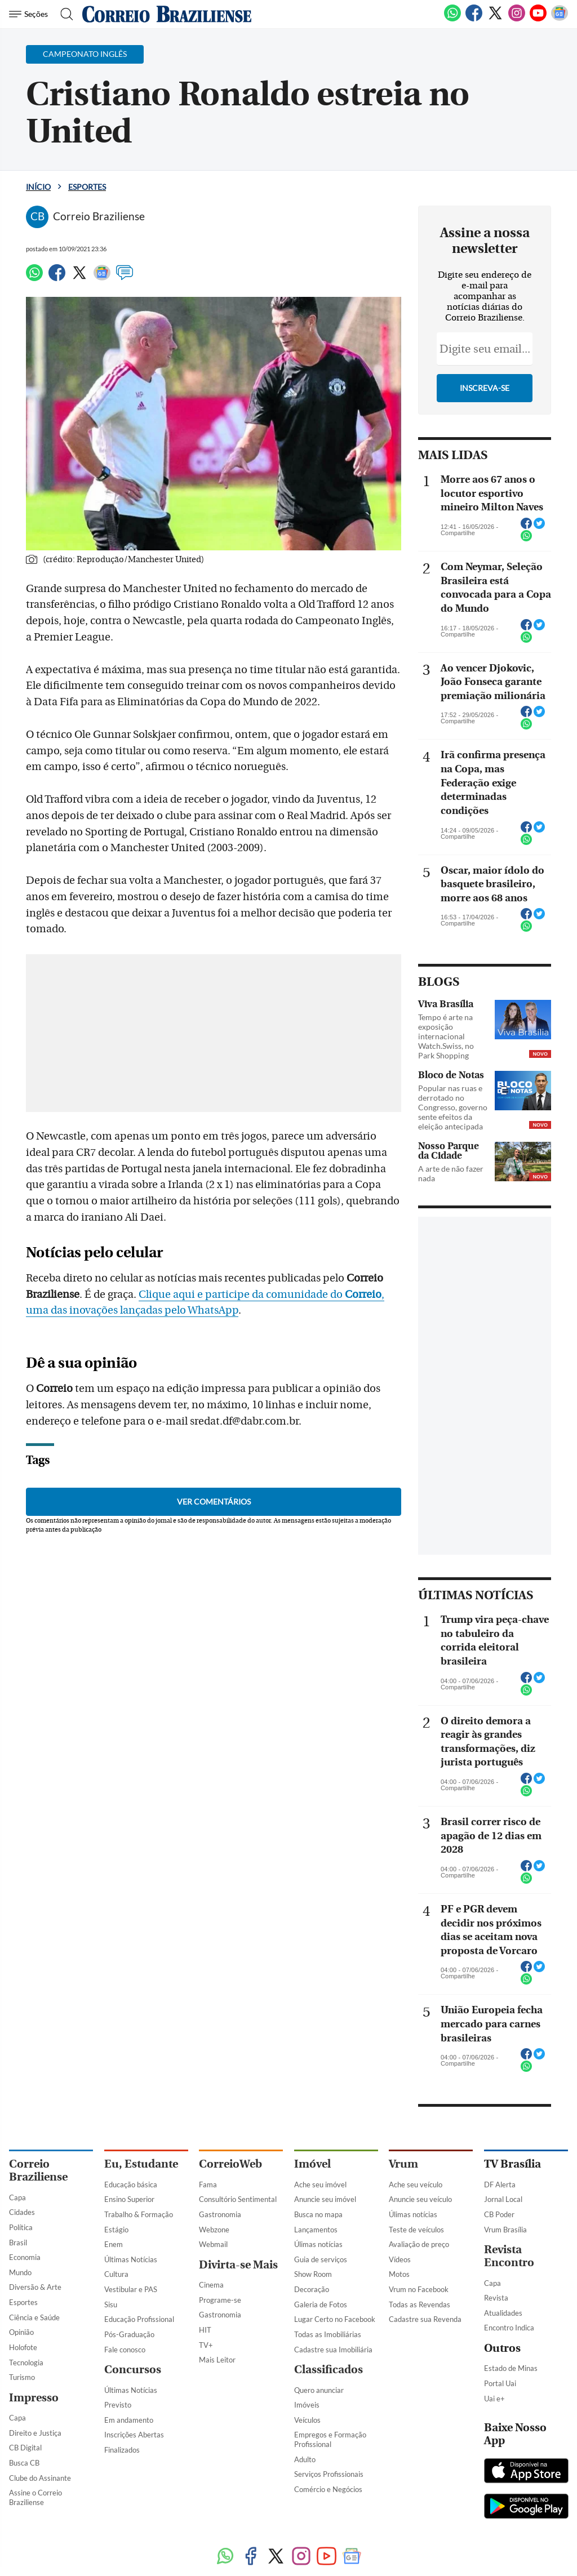 The width and height of the screenshot is (577, 2576). Describe the element at coordinates (206, 2345) in the screenshot. I see `TV+` at that location.